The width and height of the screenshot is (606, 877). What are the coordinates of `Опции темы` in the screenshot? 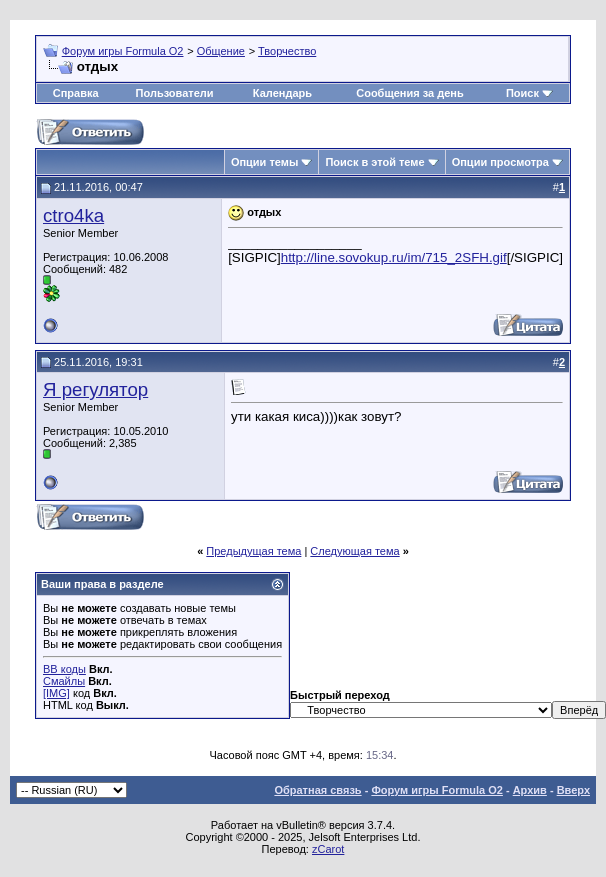 It's located at (264, 162).